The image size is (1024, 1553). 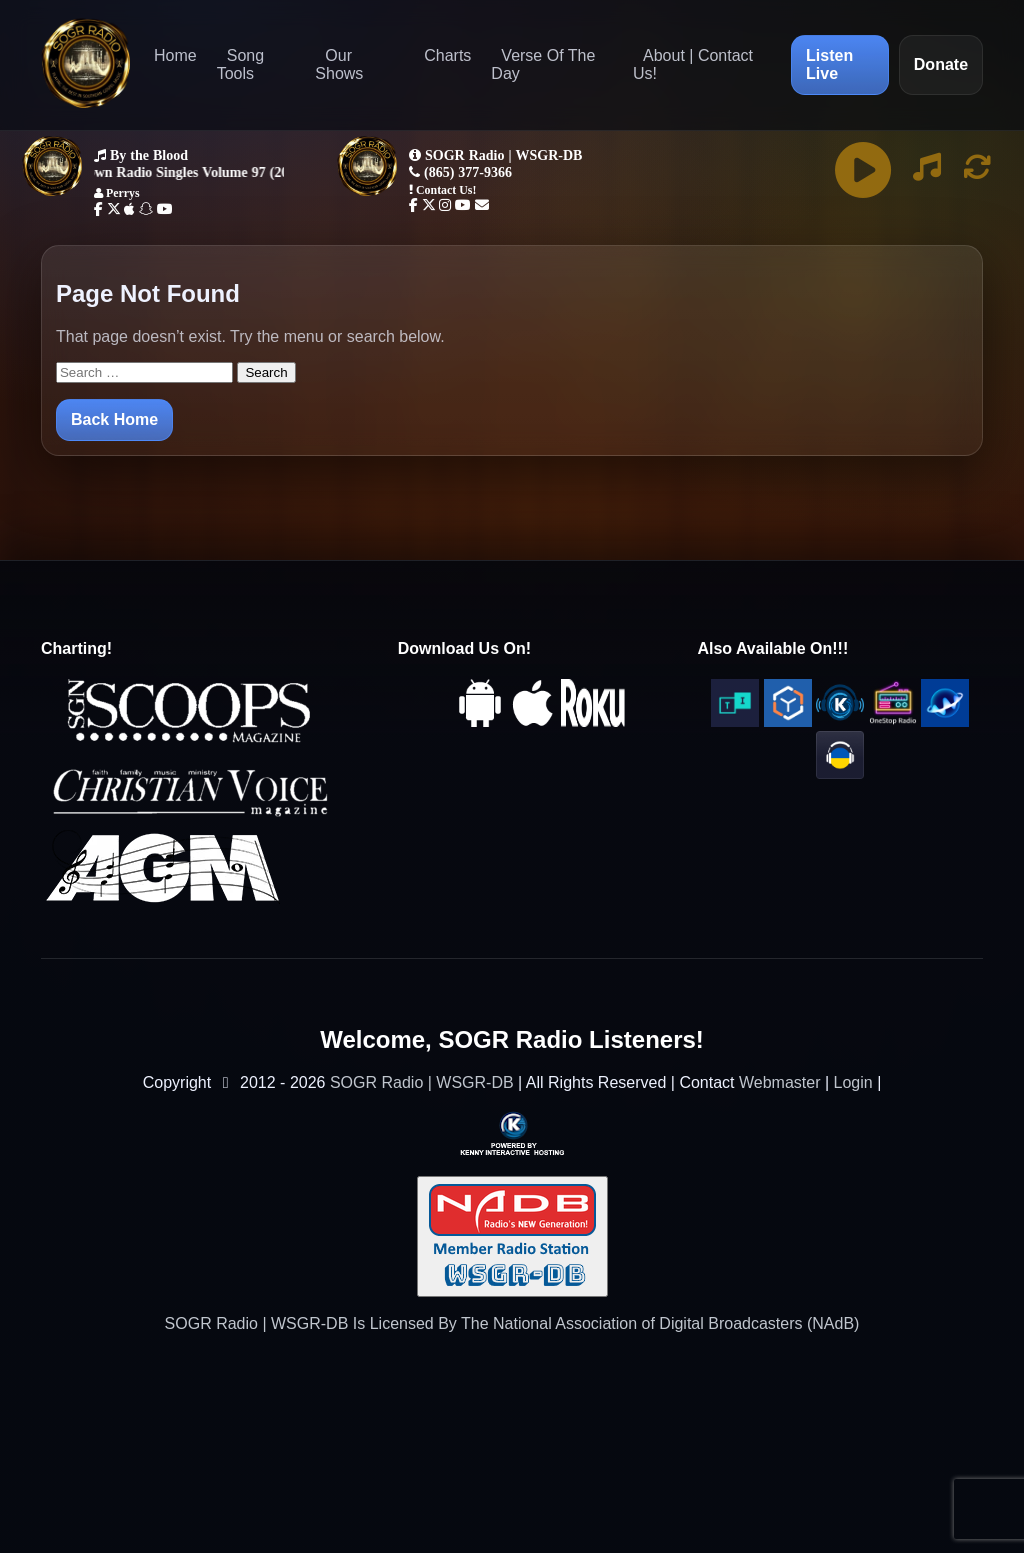 What do you see at coordinates (114, 419) in the screenshot?
I see `Back Home` at bounding box center [114, 419].